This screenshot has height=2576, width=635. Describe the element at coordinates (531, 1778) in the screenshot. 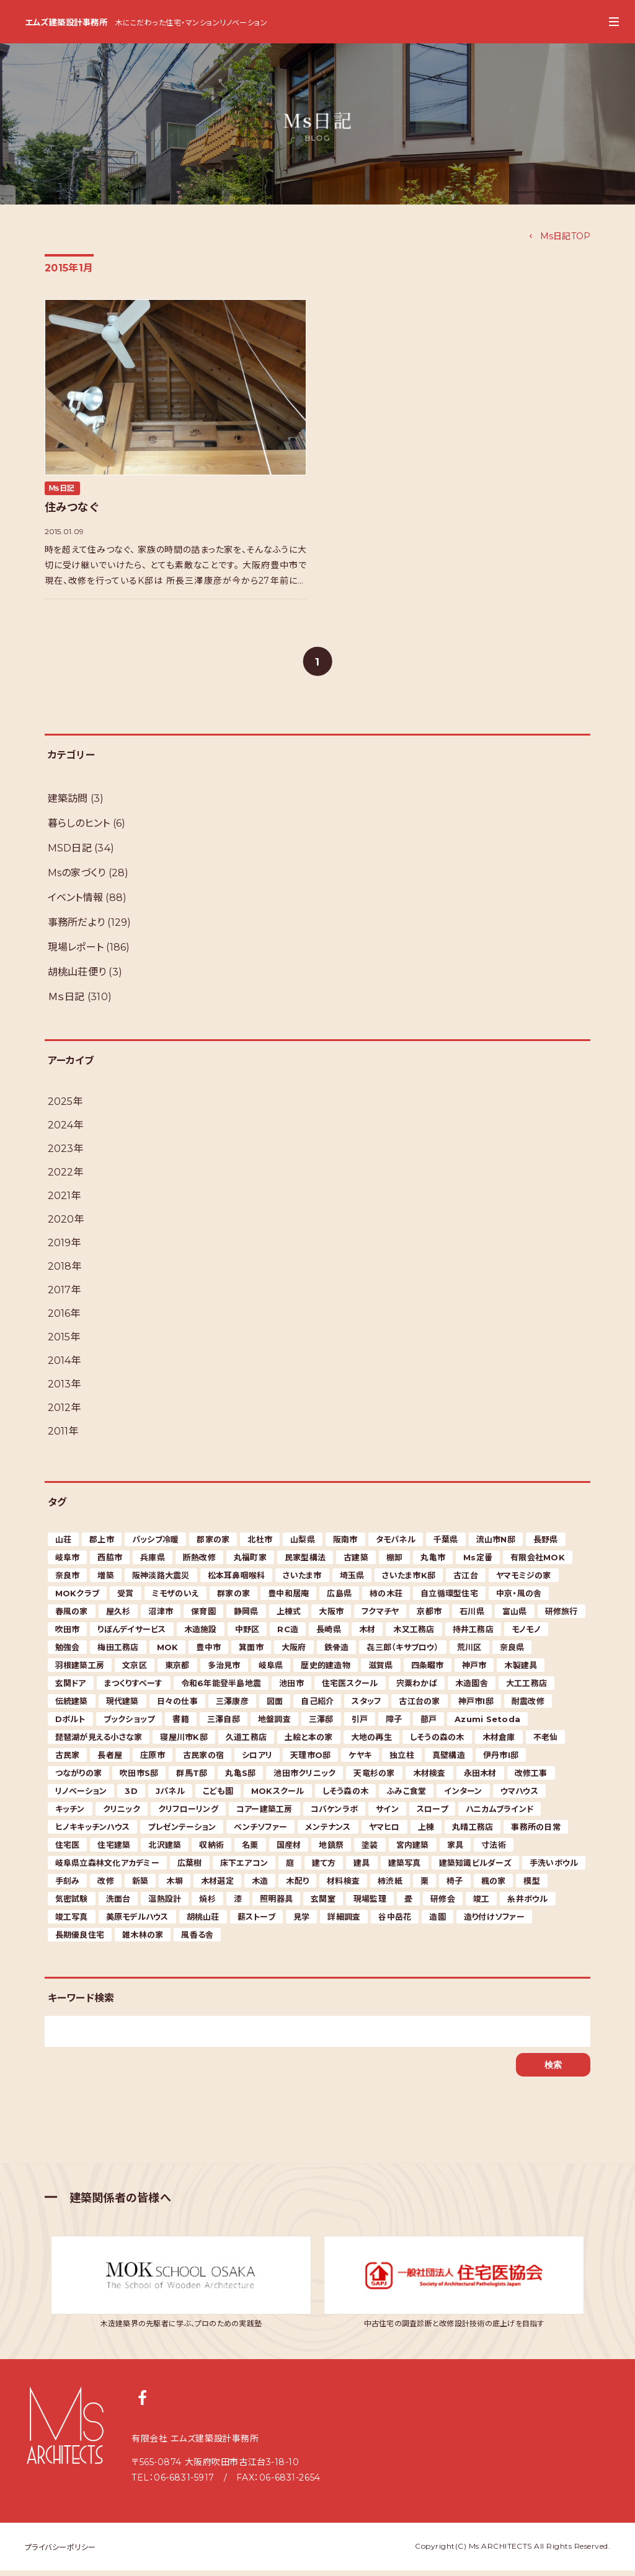

I see `改修工事` at that location.